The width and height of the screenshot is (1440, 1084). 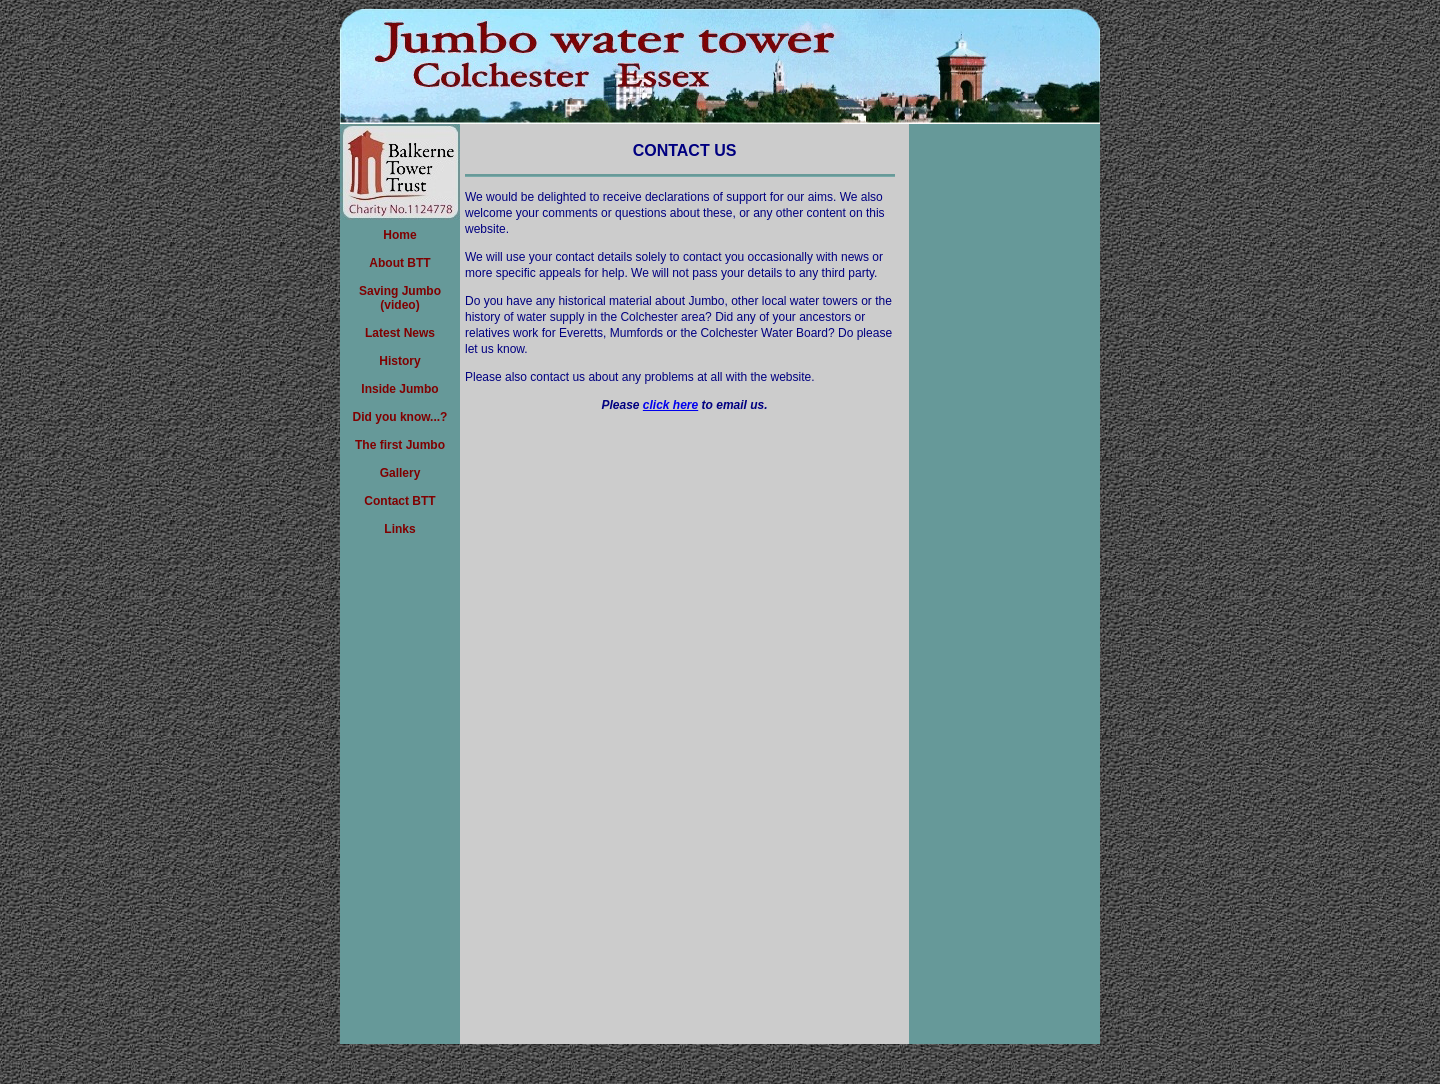 I want to click on Latest News, so click(x=400, y=333).